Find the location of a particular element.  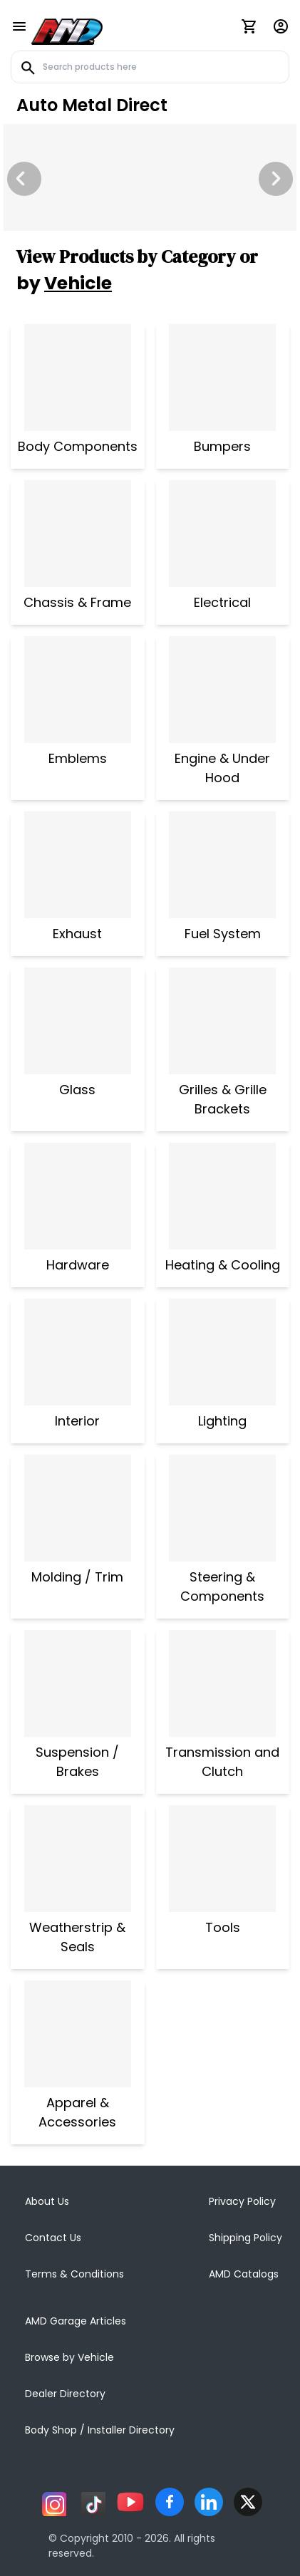

[Molding / Trim] is located at coordinates (77, 1508).